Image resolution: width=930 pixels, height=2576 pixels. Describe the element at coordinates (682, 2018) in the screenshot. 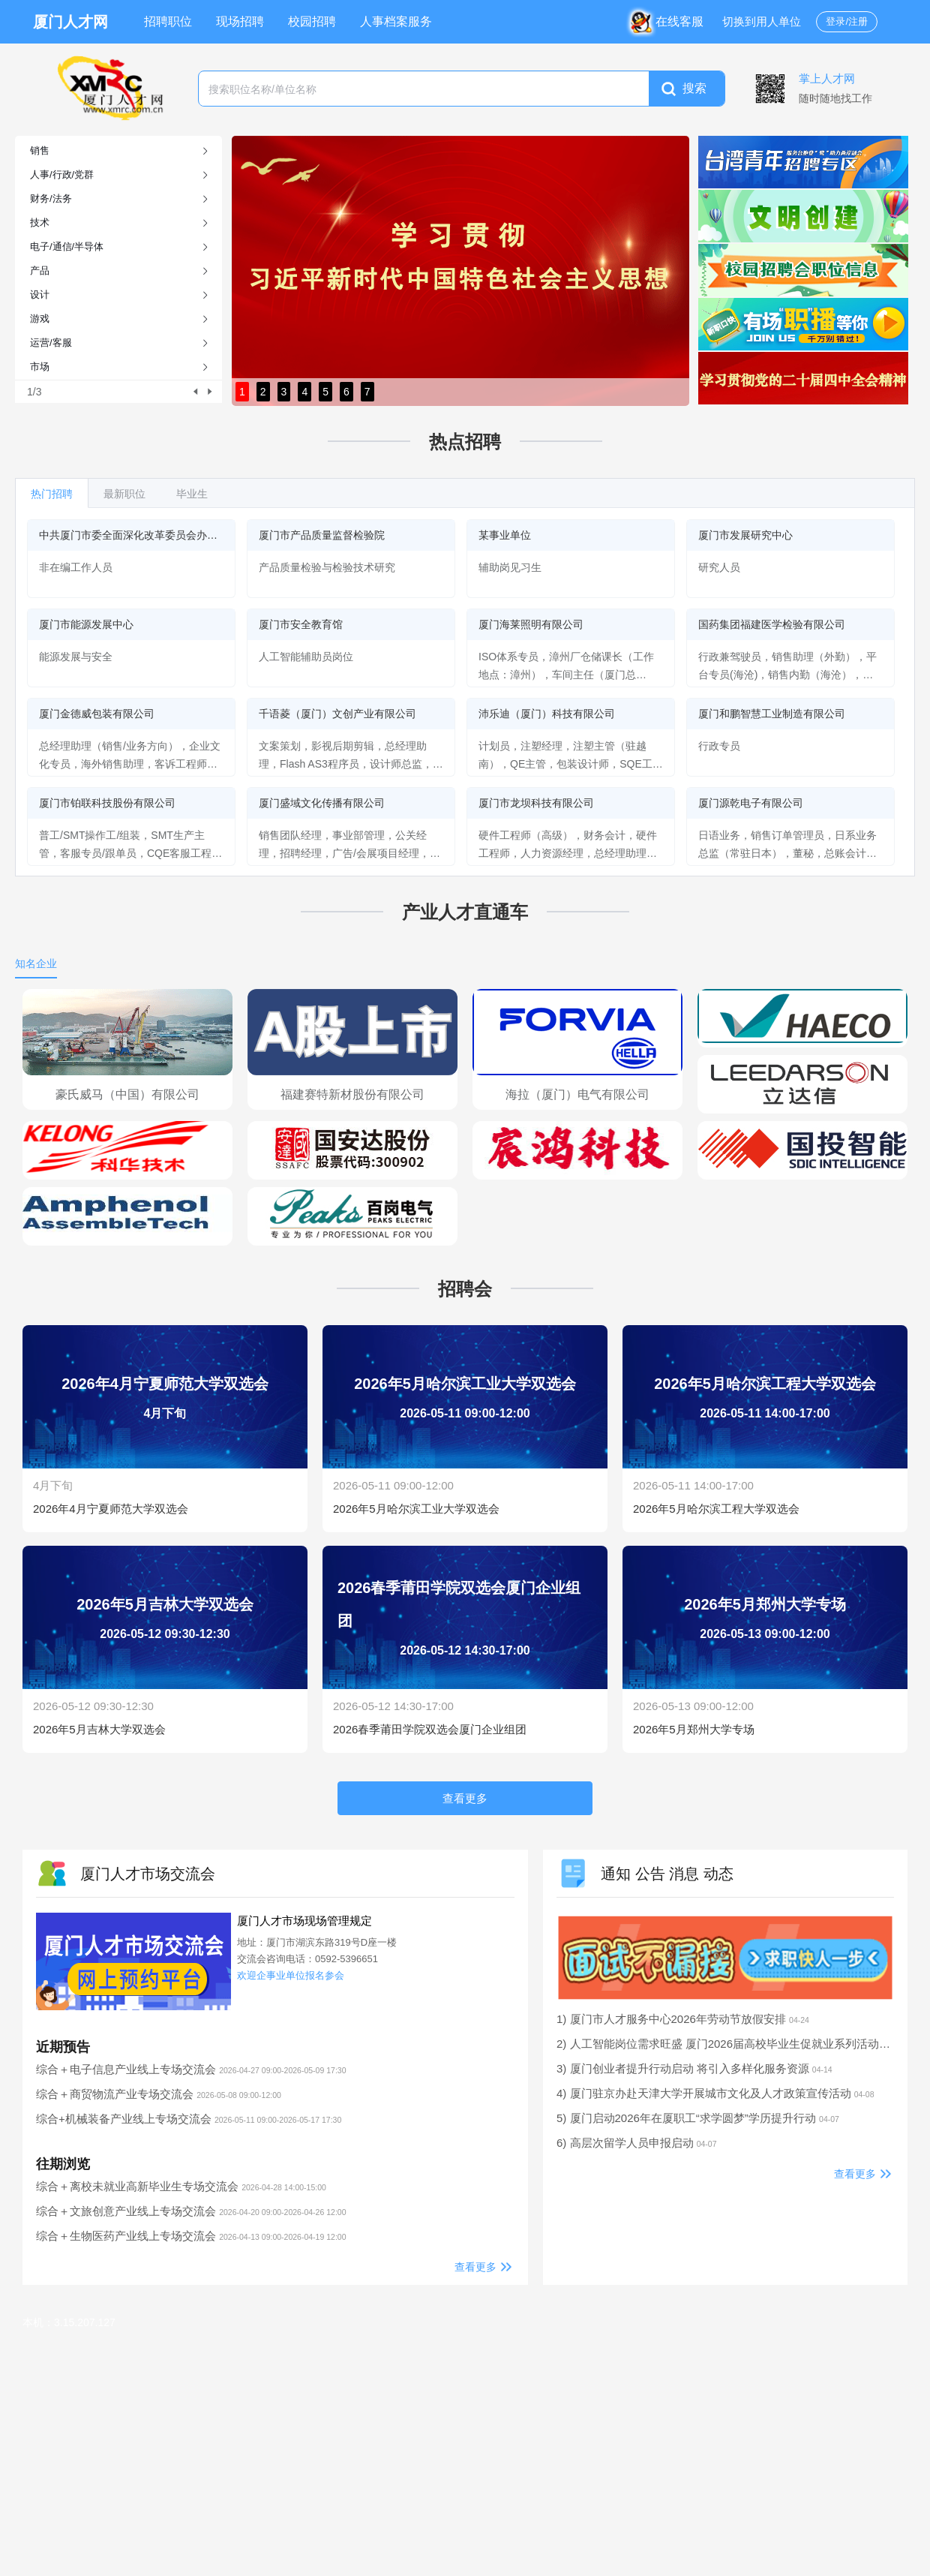

I see `1) 厦门市人才服务中心2026年劳动节放假安排` at that location.